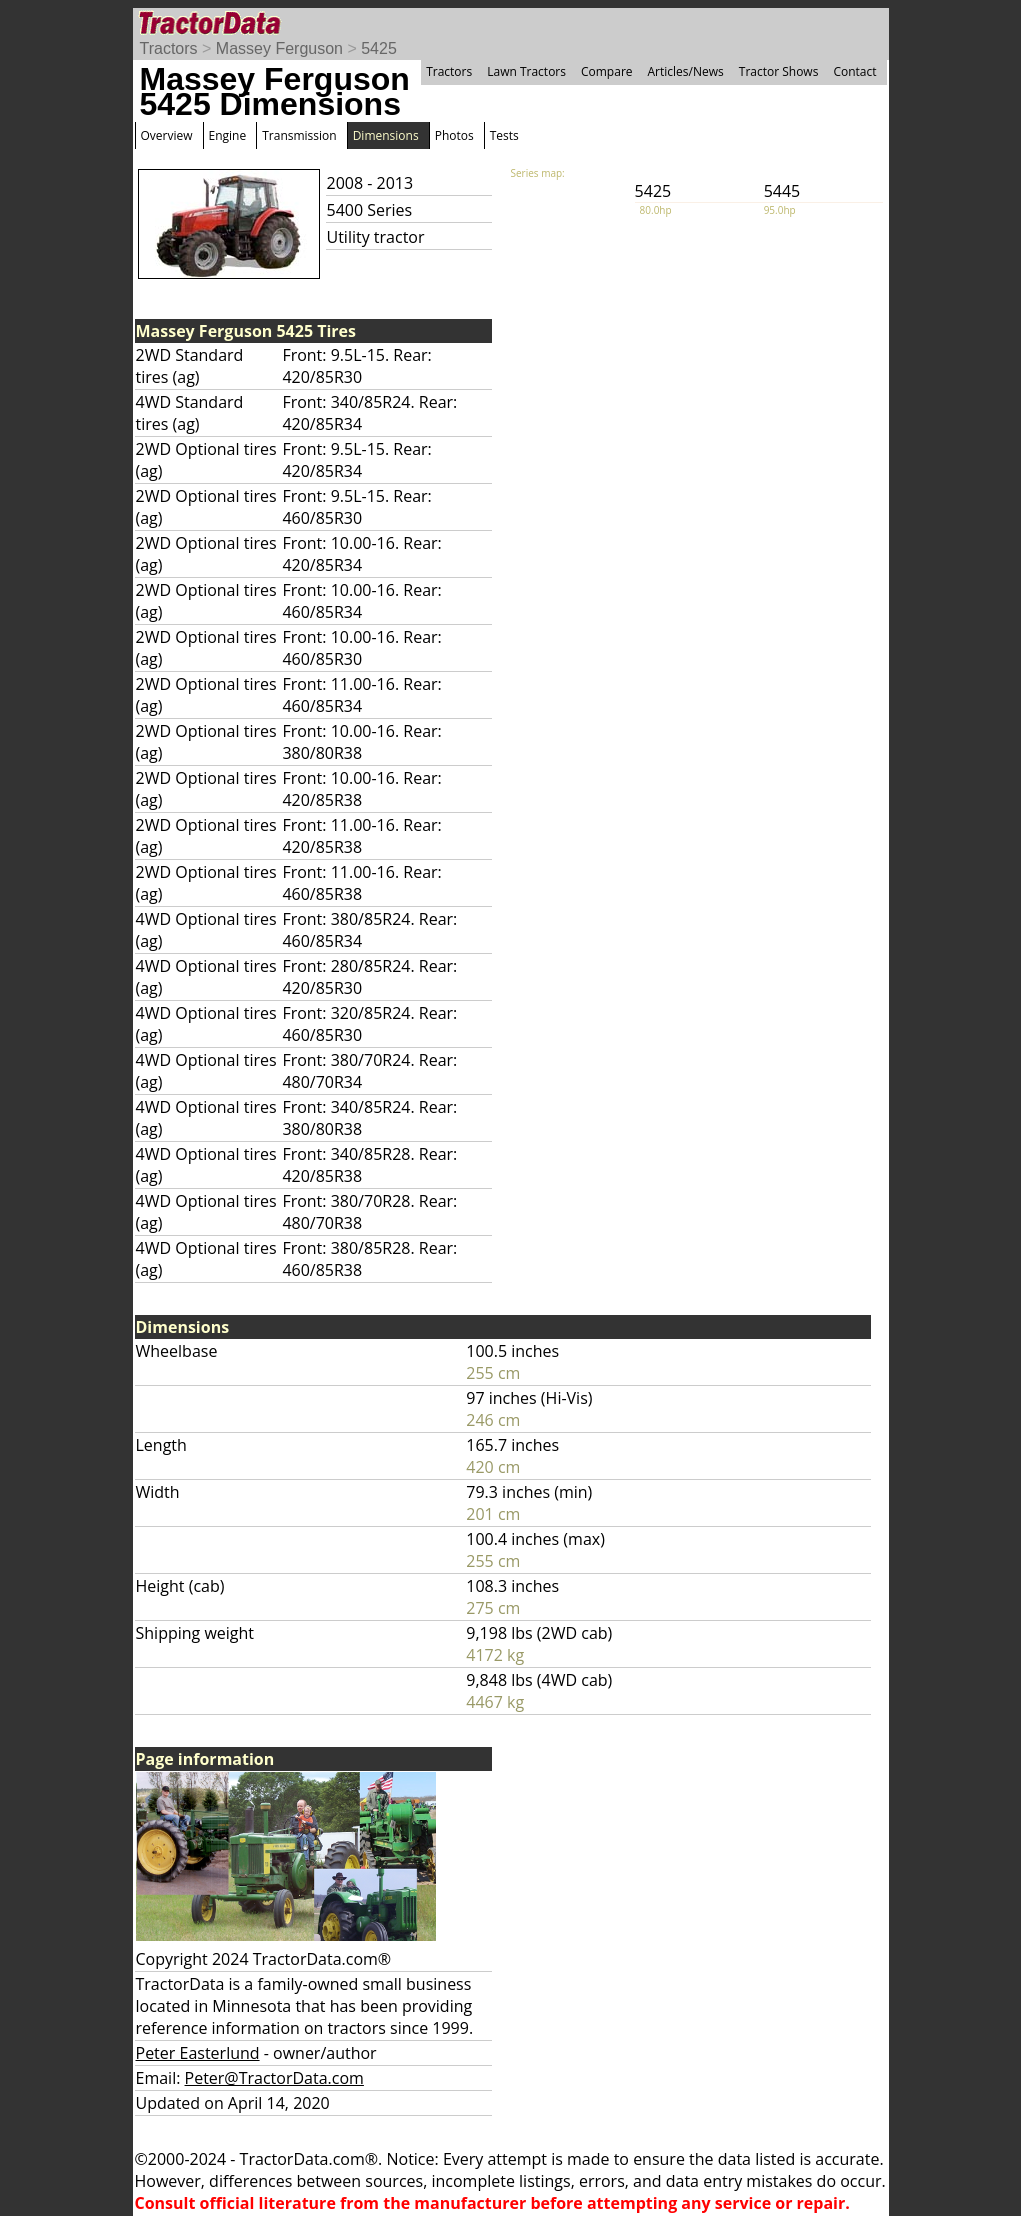  I want to click on Compare, so click(607, 71).